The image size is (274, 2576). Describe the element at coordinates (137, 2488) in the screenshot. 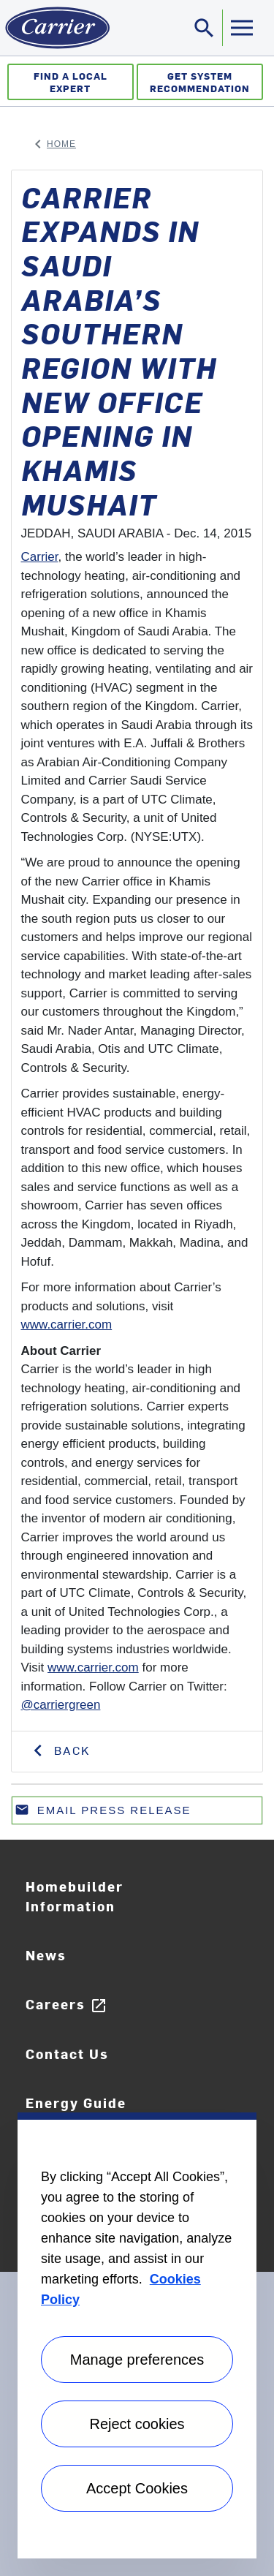

I see `Accept Cookies` at that location.